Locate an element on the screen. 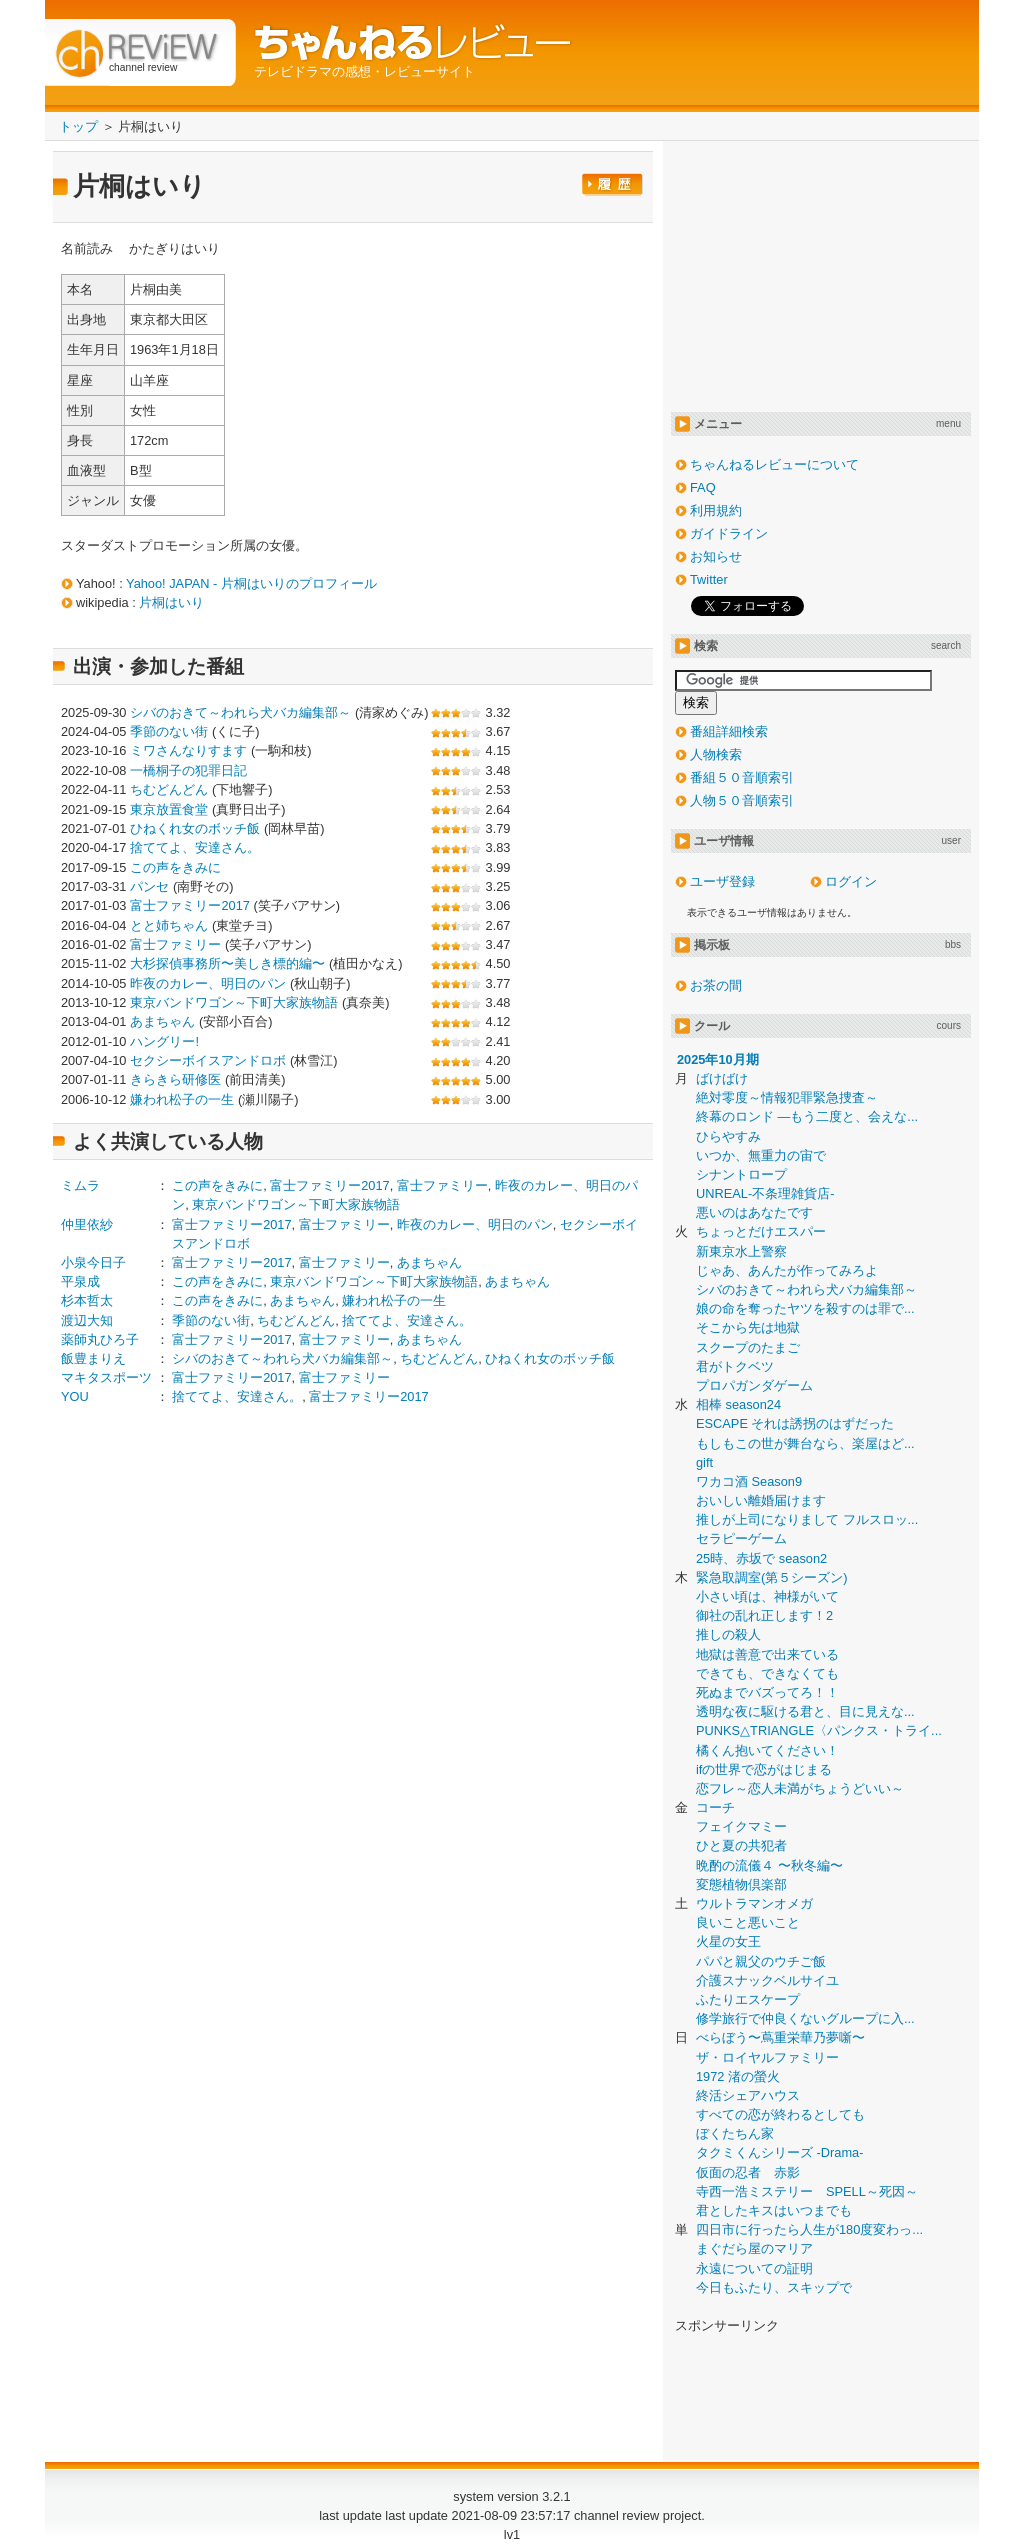 The height and width of the screenshot is (2544, 1024). とと姉ちゃん is located at coordinates (169, 925).